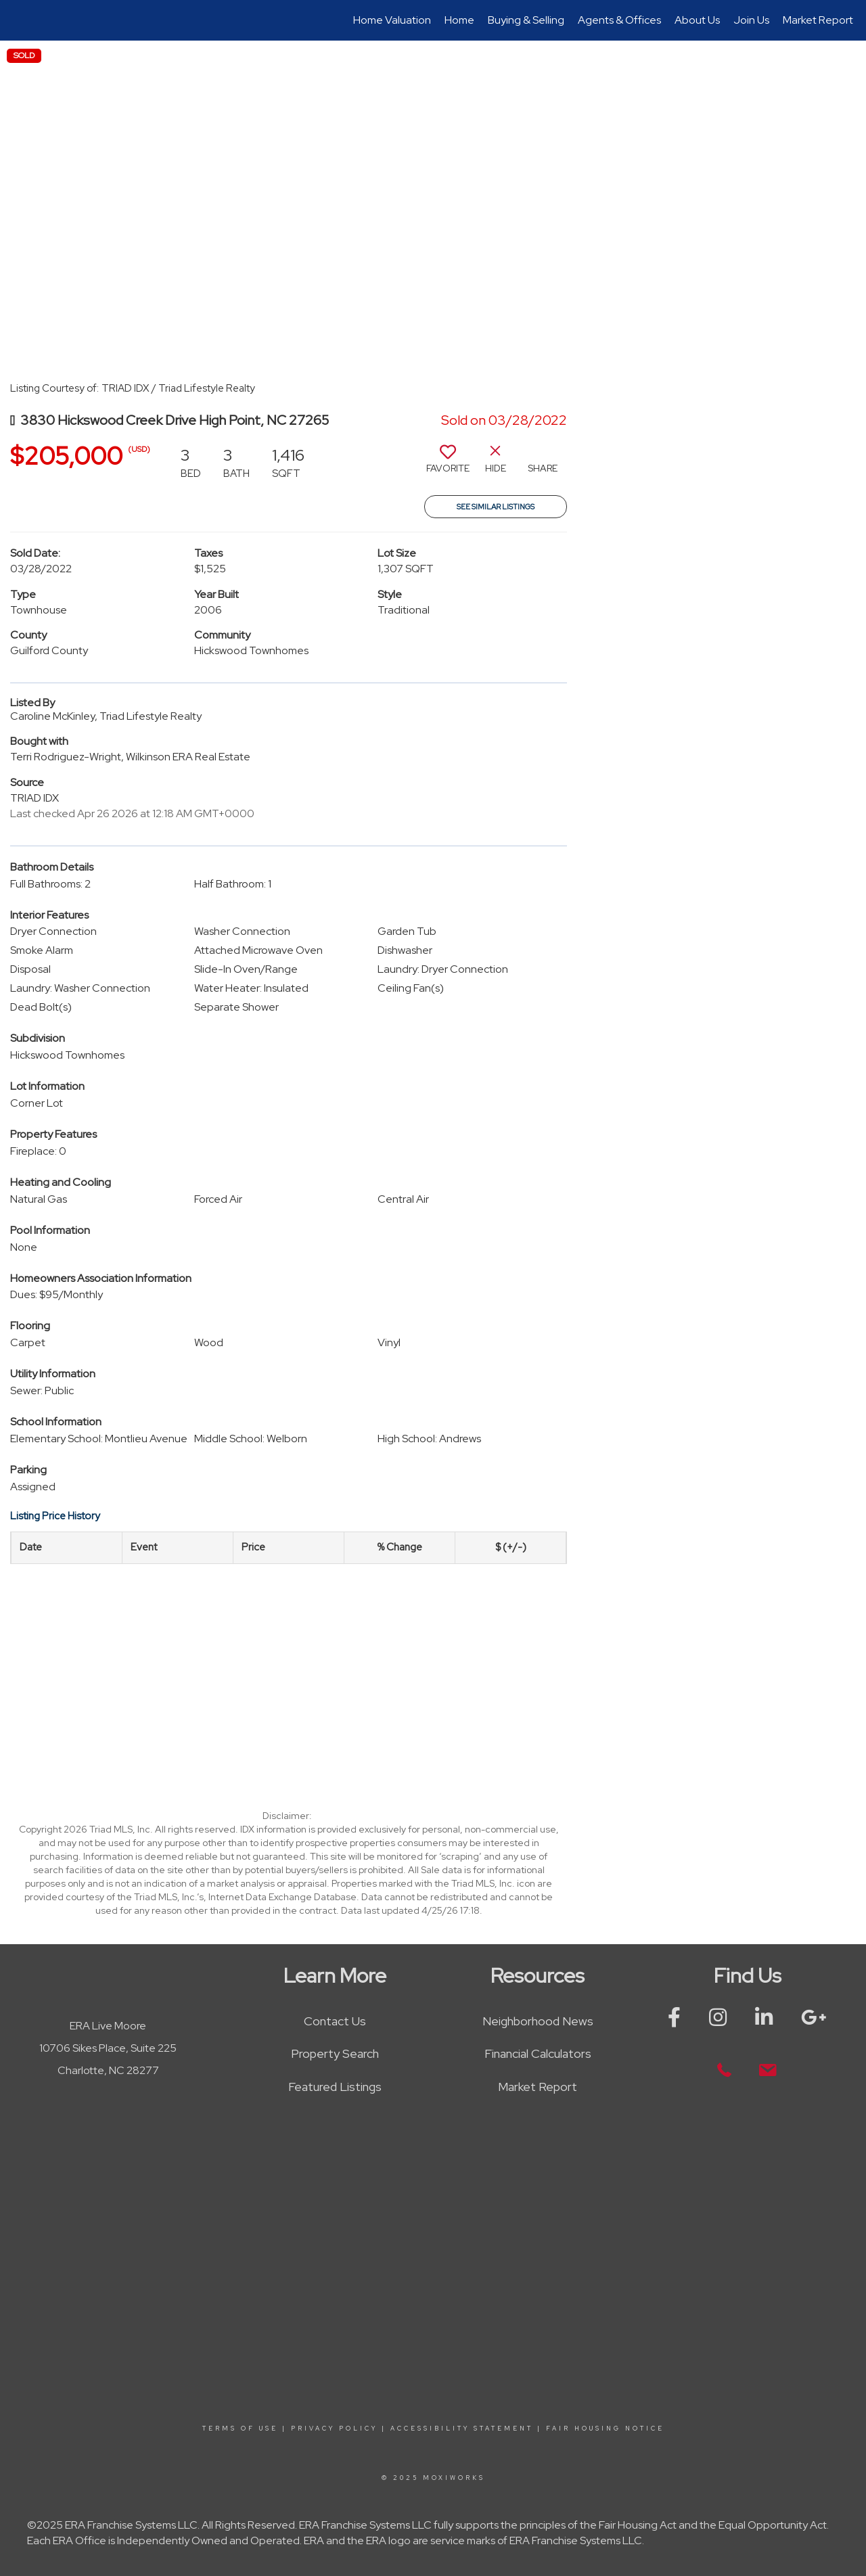 The width and height of the screenshot is (866, 2576). Describe the element at coordinates (459, 20) in the screenshot. I see `Home` at that location.